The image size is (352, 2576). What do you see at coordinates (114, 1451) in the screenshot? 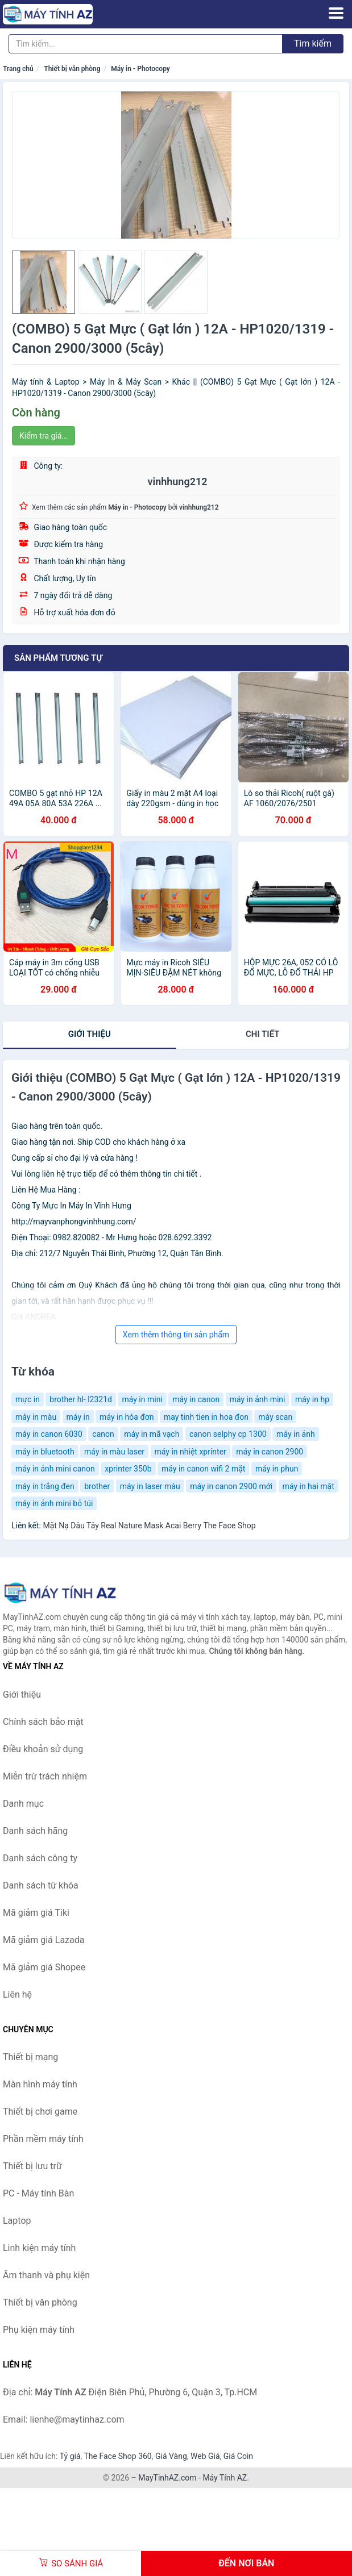
I see `máy in màu laser` at bounding box center [114, 1451].